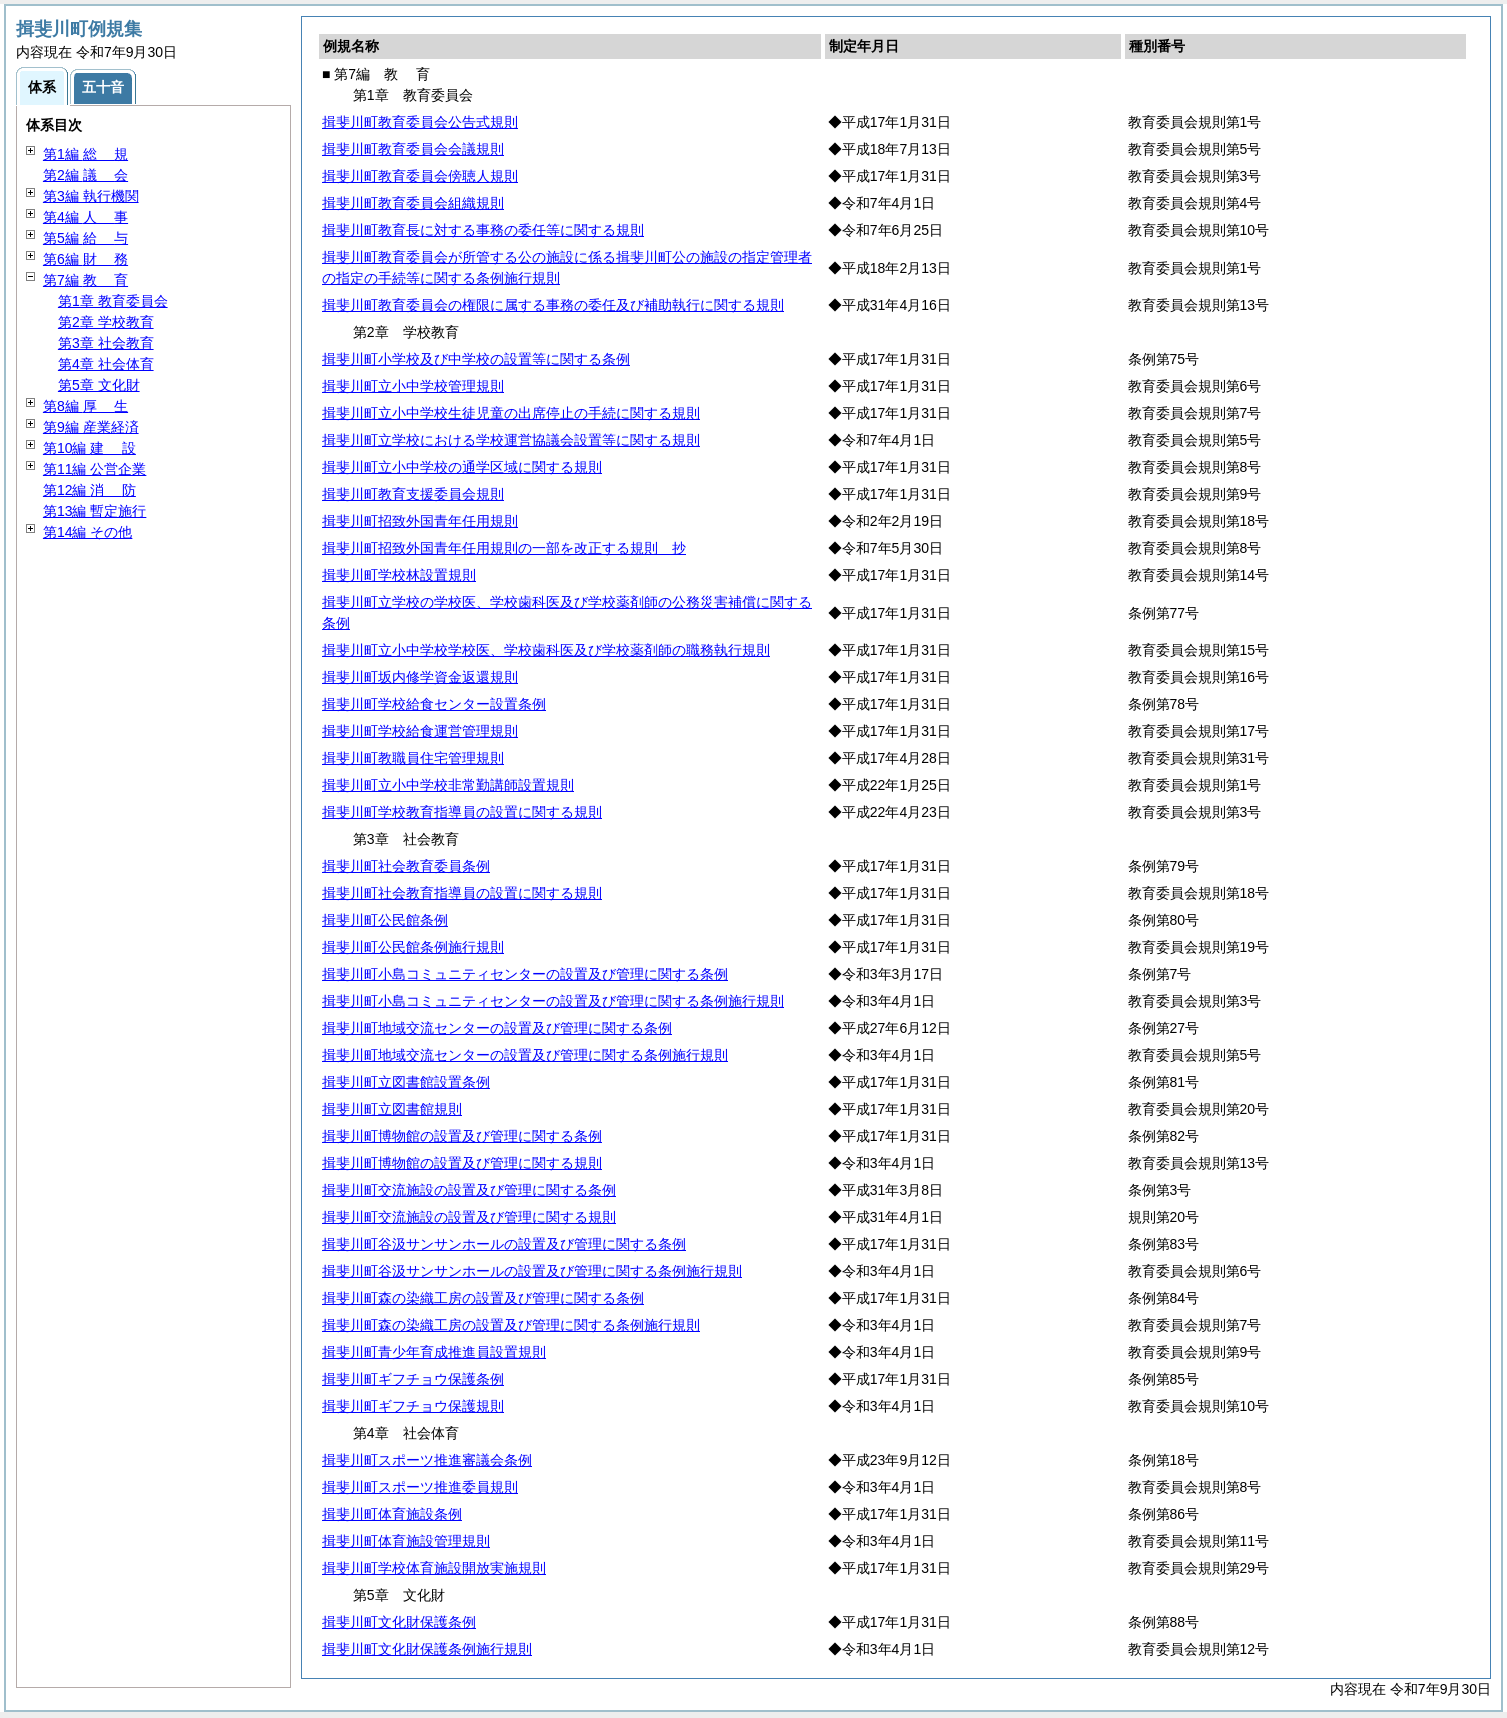 The height and width of the screenshot is (1718, 1507). What do you see at coordinates (553, 1001) in the screenshot?
I see `揖斐川町小島コミュニティセンターの設置及び管理に関する条例施行規則` at bounding box center [553, 1001].